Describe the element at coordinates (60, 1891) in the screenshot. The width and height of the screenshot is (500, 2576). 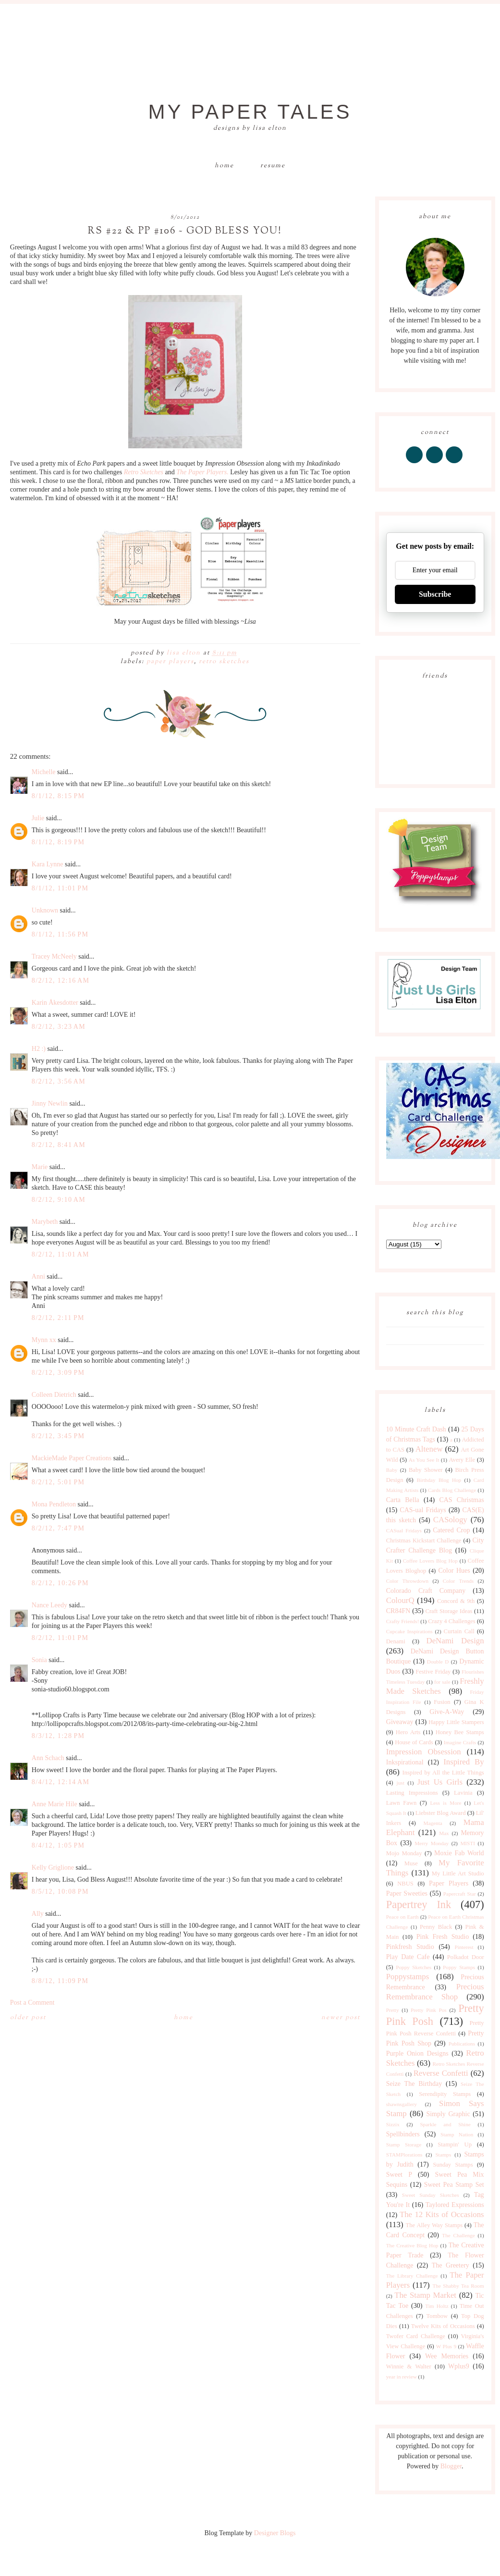
I see `8/5/12, 10:08 PM` at that location.